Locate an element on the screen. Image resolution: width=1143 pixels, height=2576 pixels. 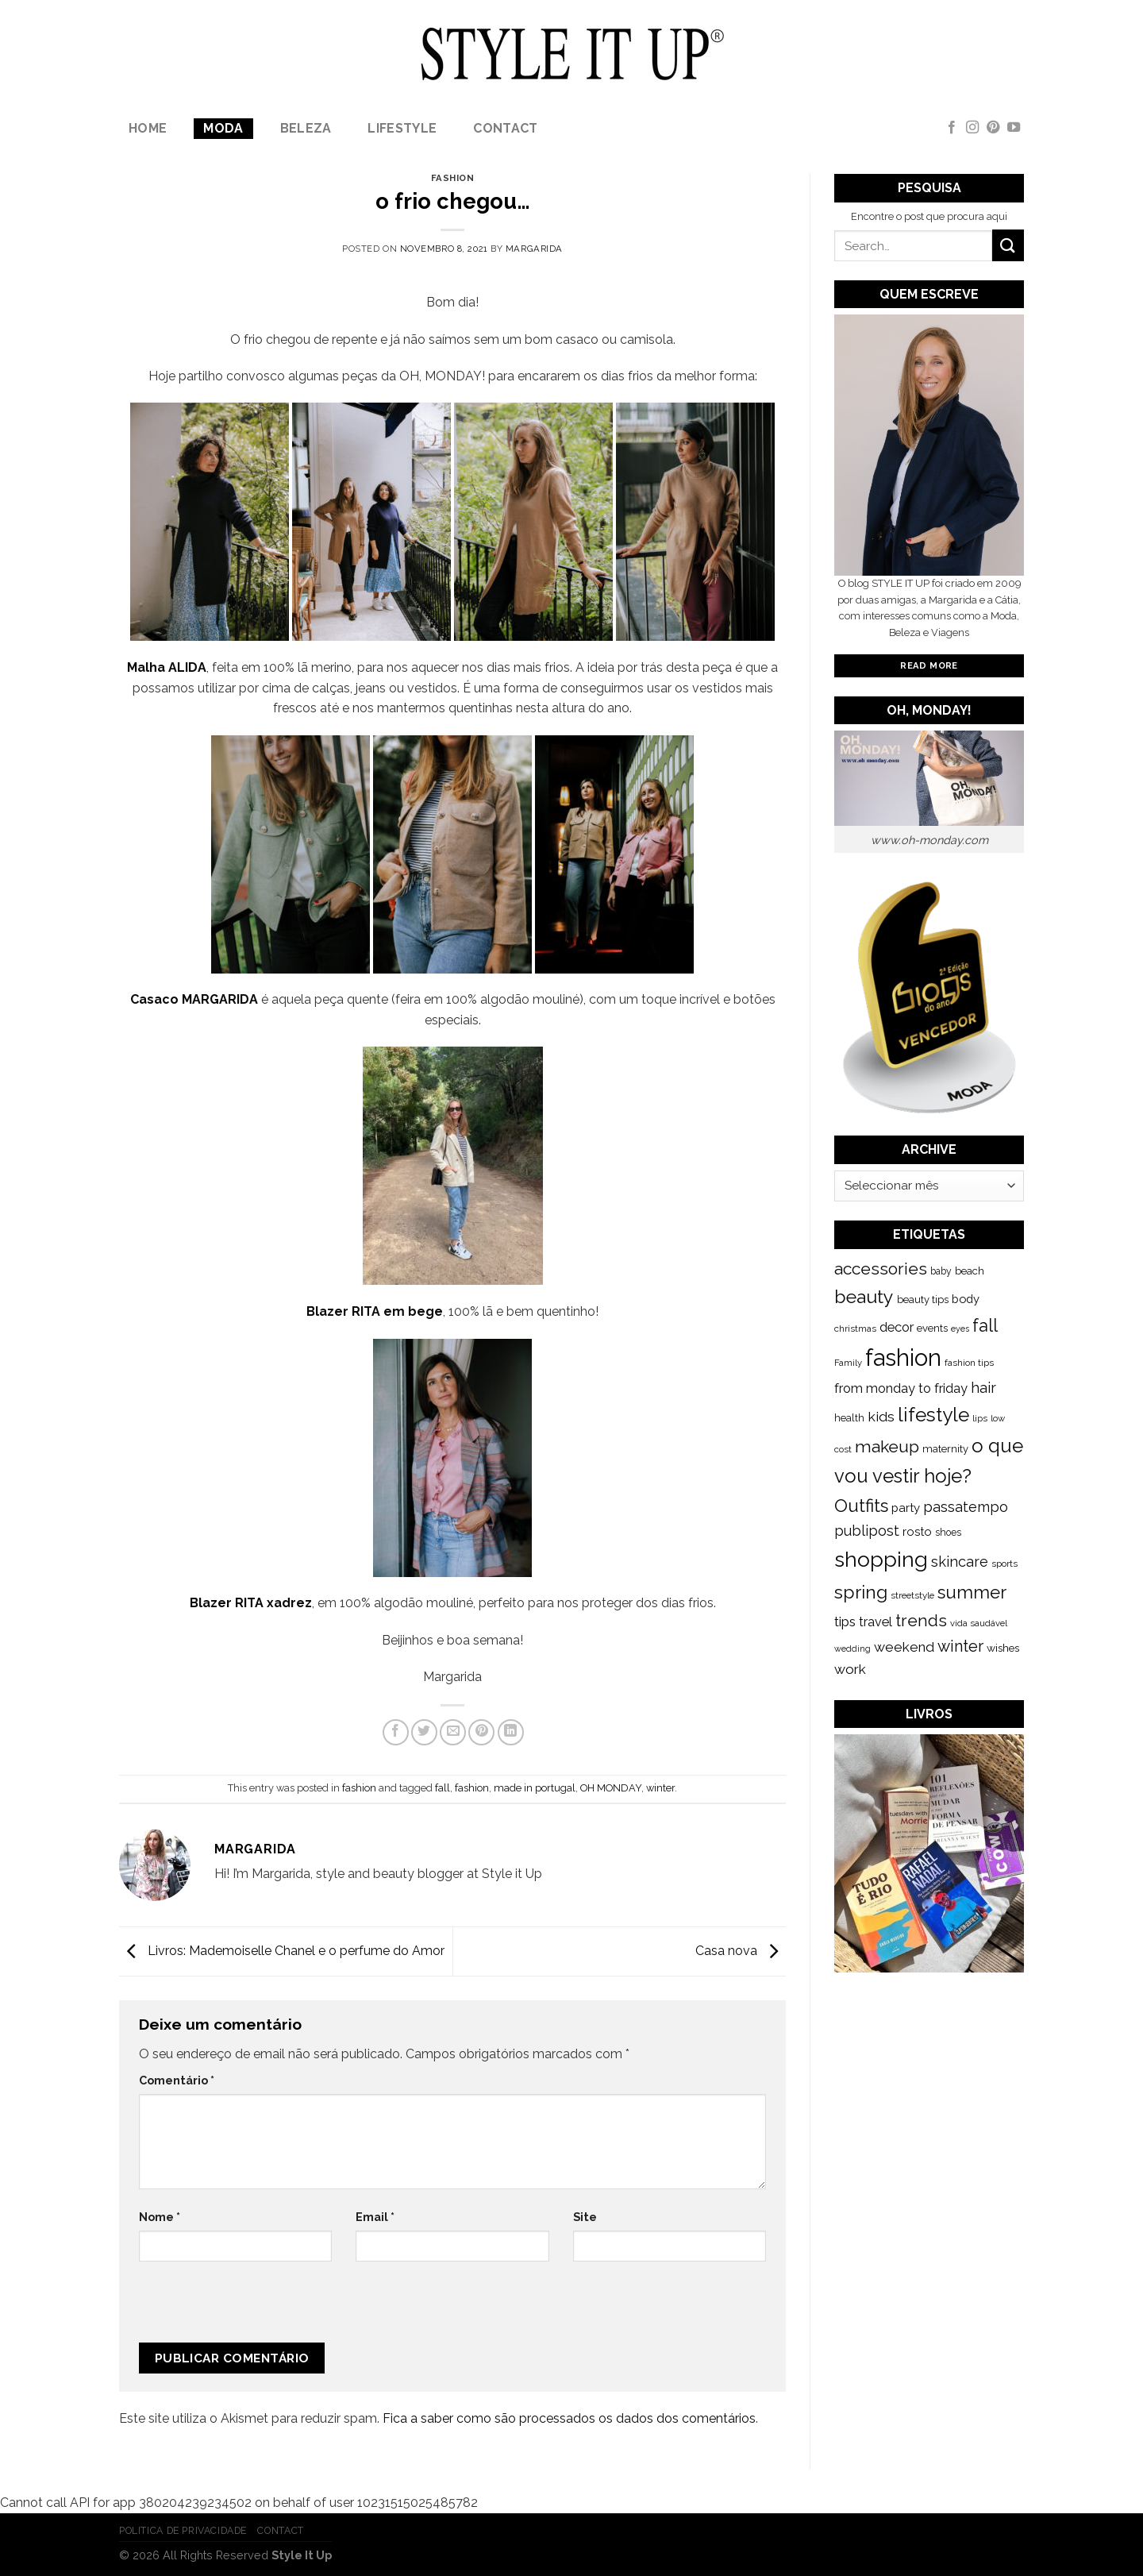
fashion [fashion (2.191 itens)] is located at coordinates (903, 1357).